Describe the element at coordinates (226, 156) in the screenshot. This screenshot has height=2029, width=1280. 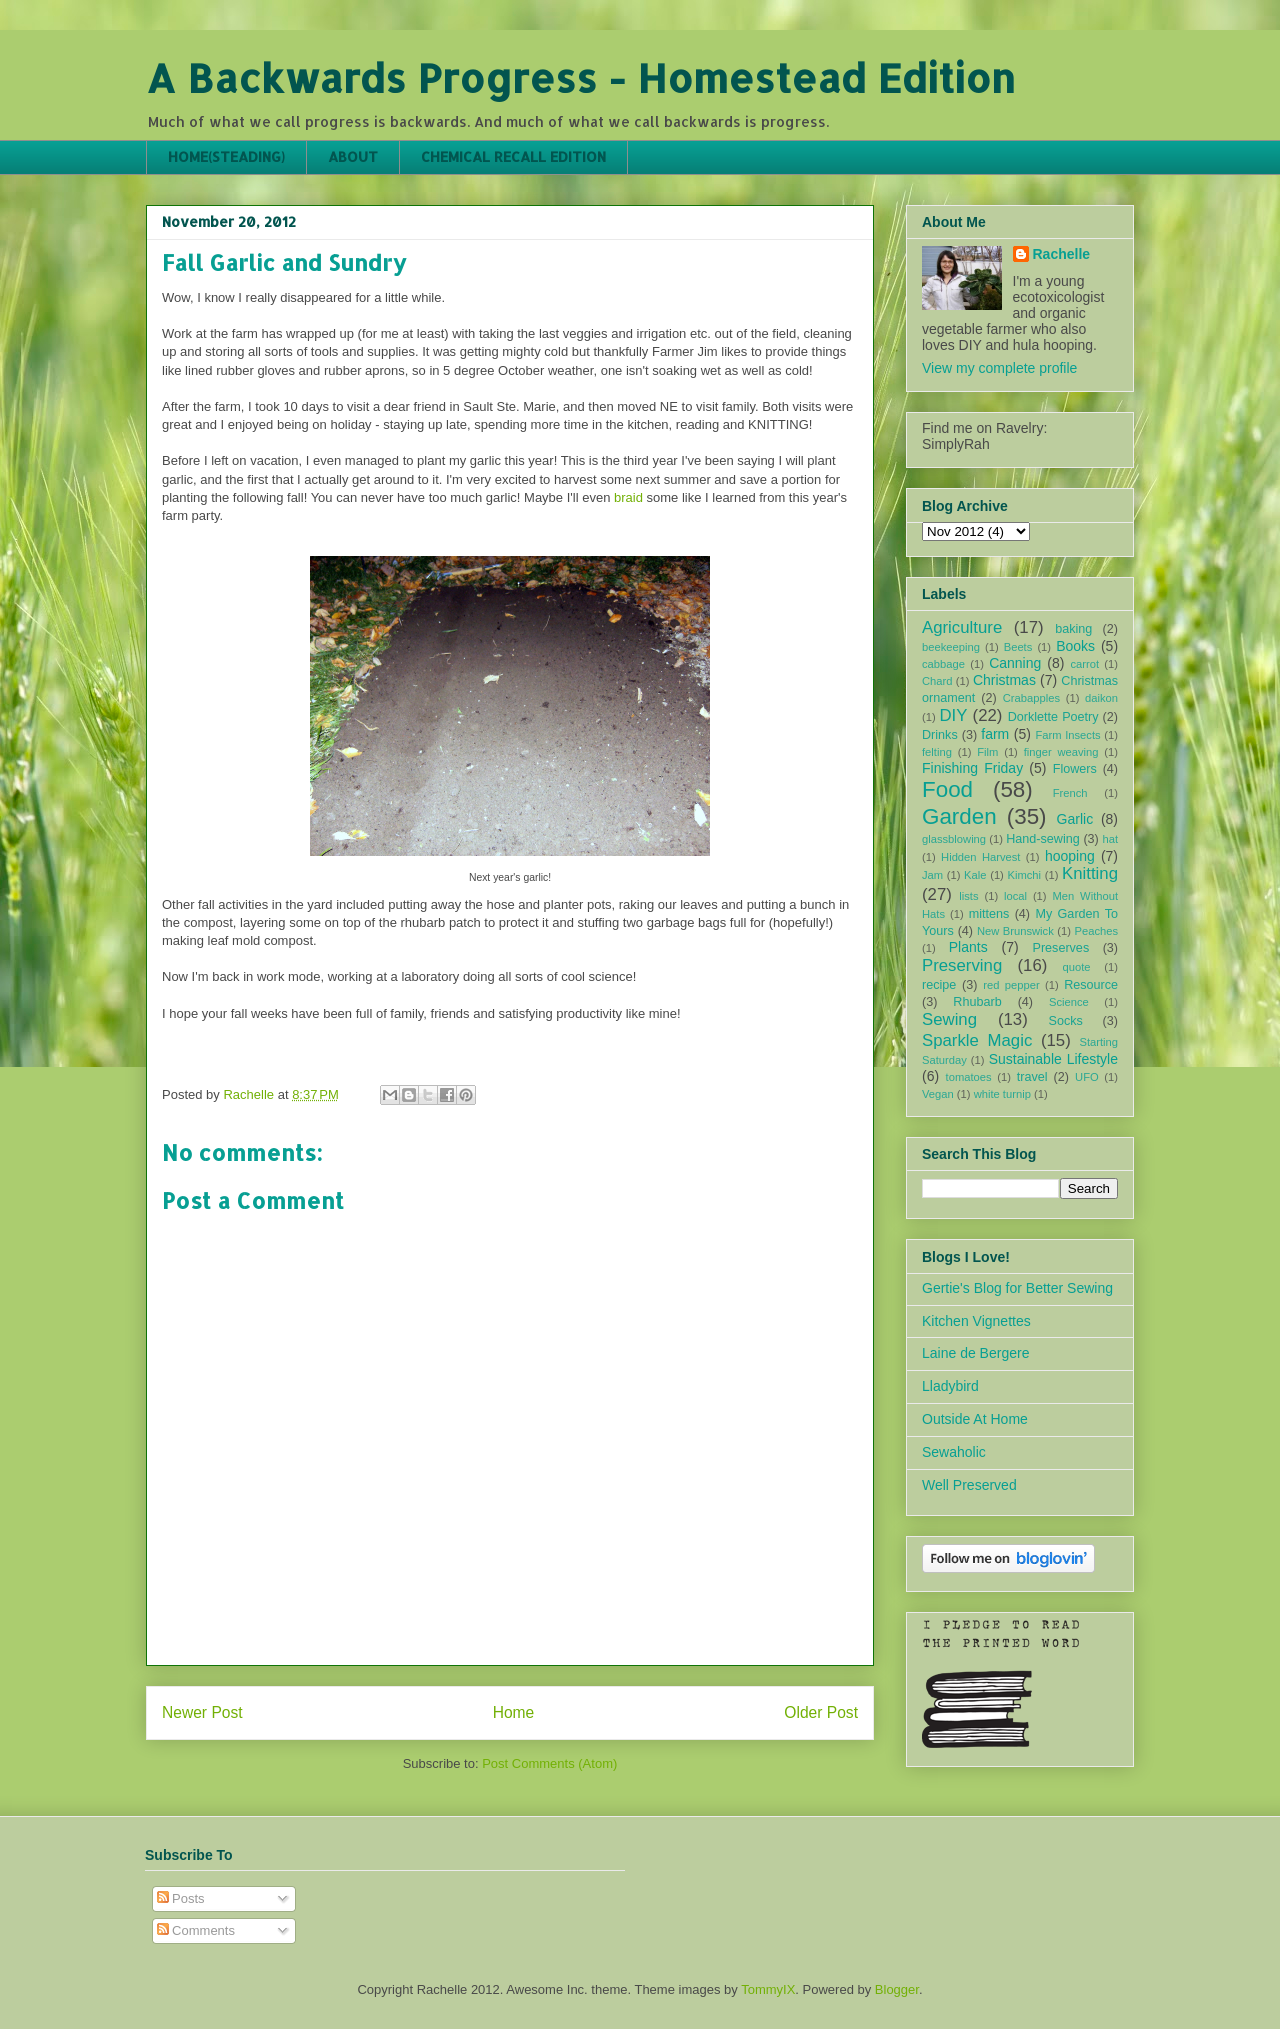
I see `HOME(STEADING)` at that location.